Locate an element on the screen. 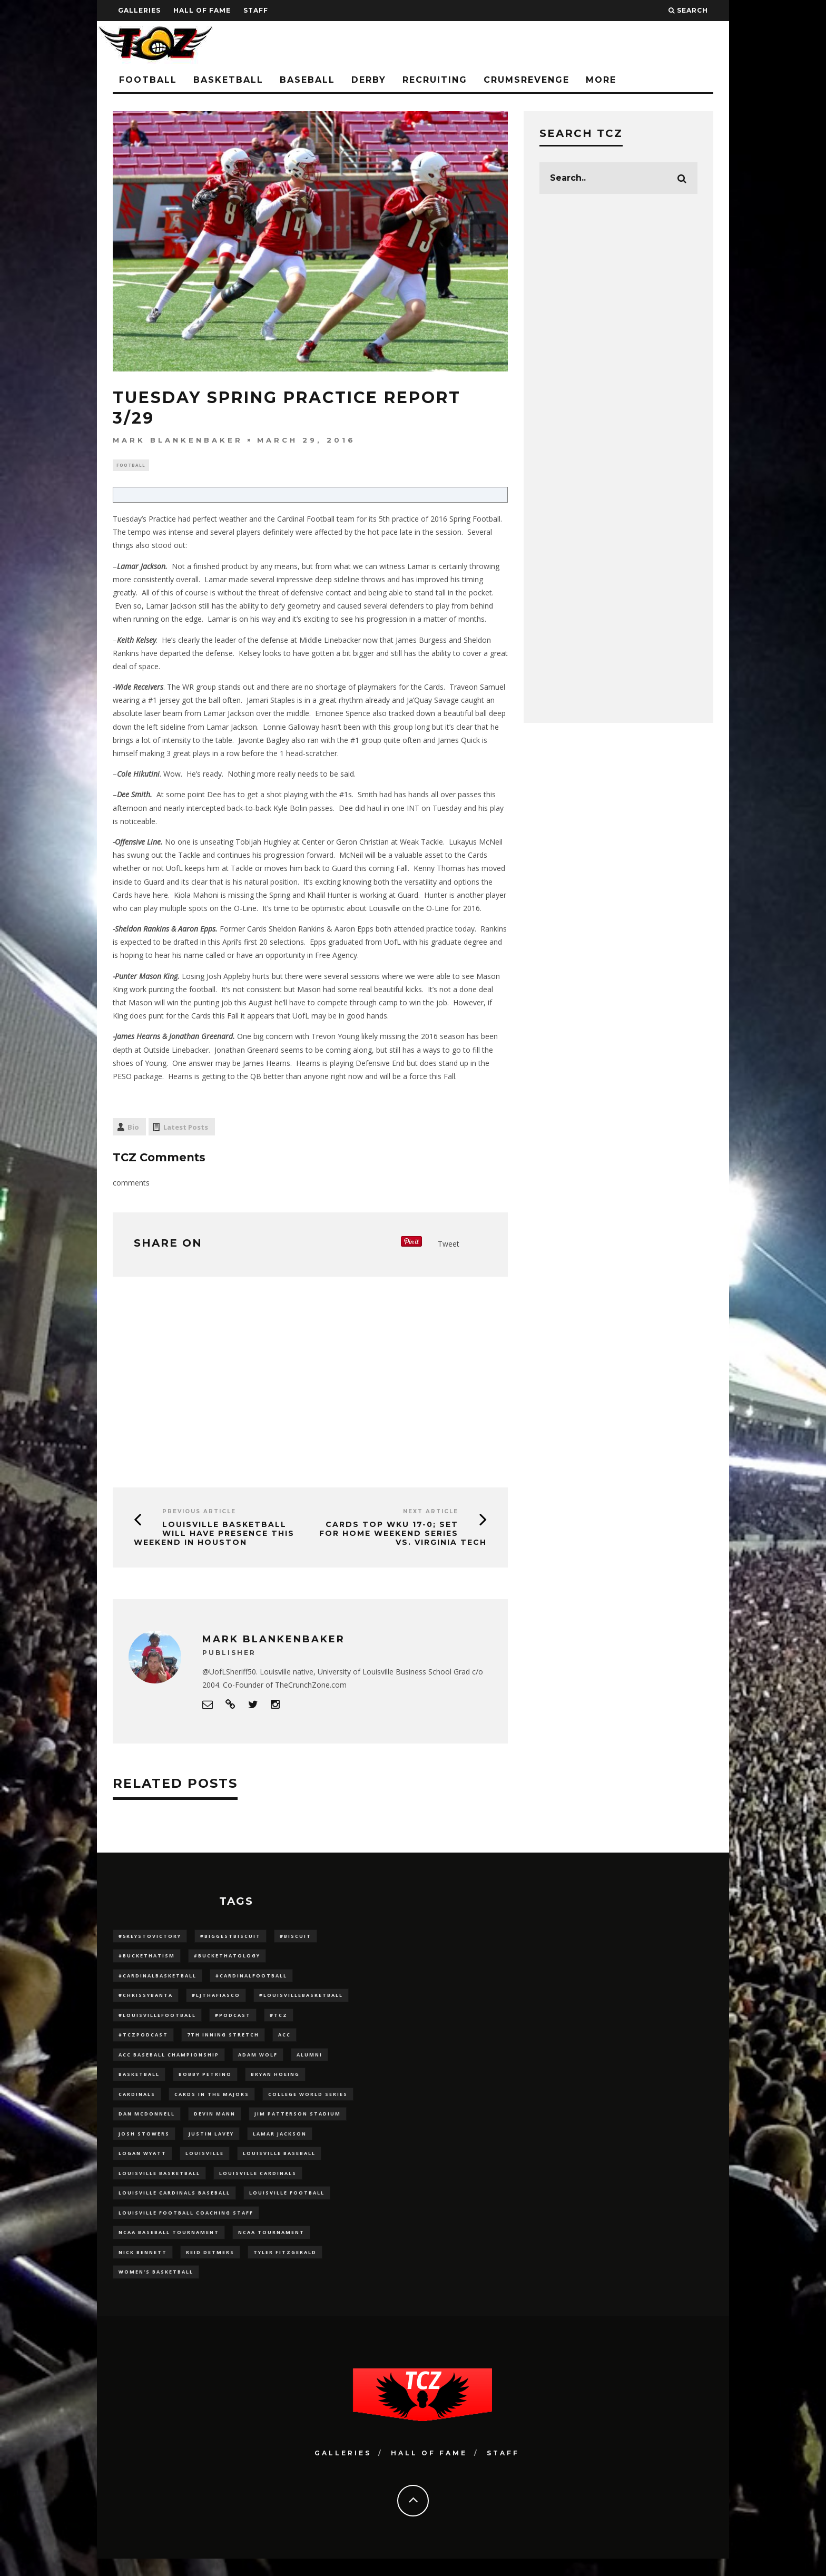 This screenshot has height=2576, width=826. Derby is located at coordinates (368, 80).